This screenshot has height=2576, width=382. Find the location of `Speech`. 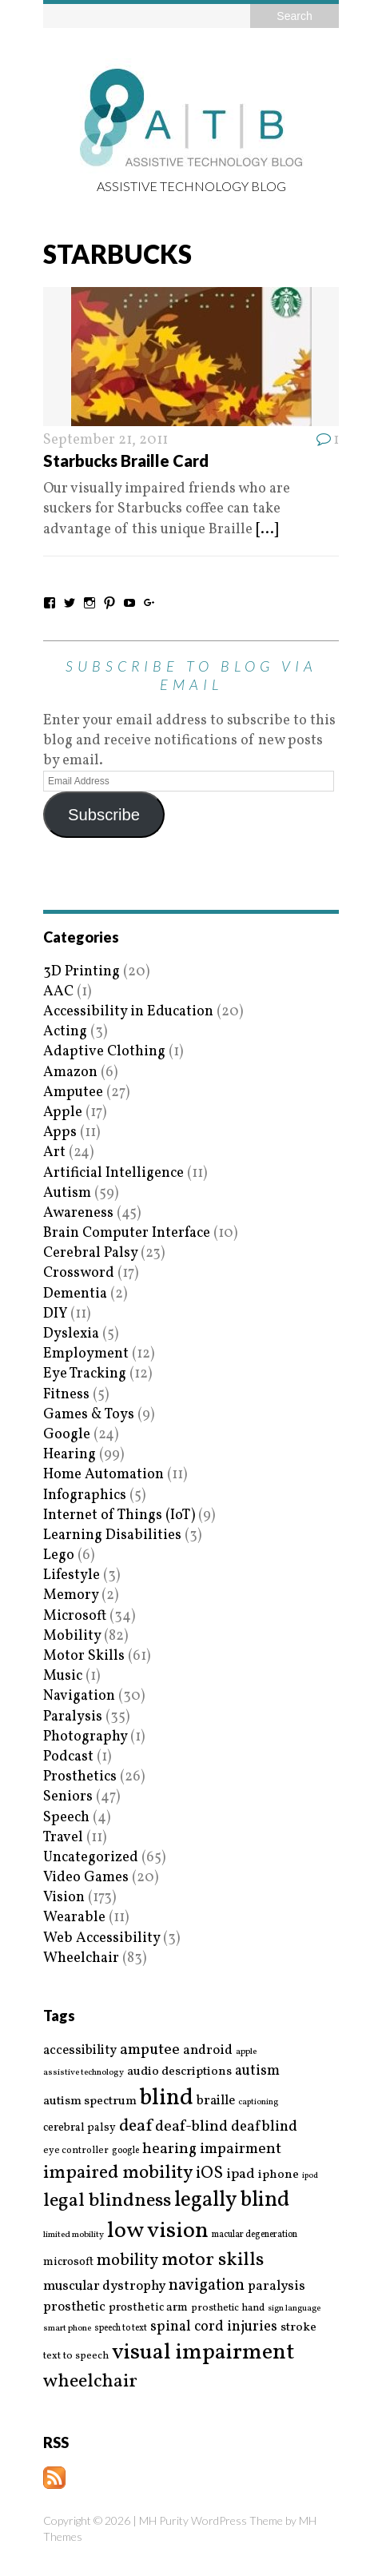

Speech is located at coordinates (66, 1818).